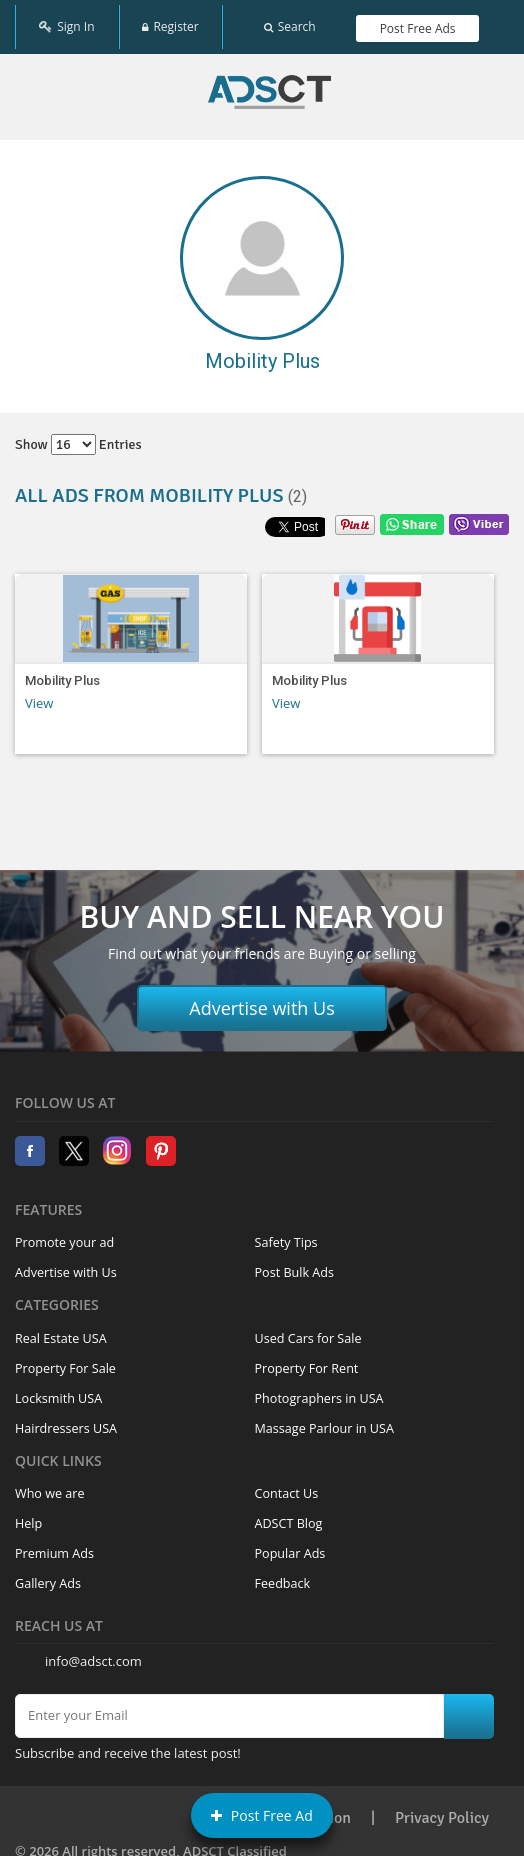 The height and width of the screenshot is (1856, 524). What do you see at coordinates (290, 22) in the screenshot?
I see `Search` at bounding box center [290, 22].